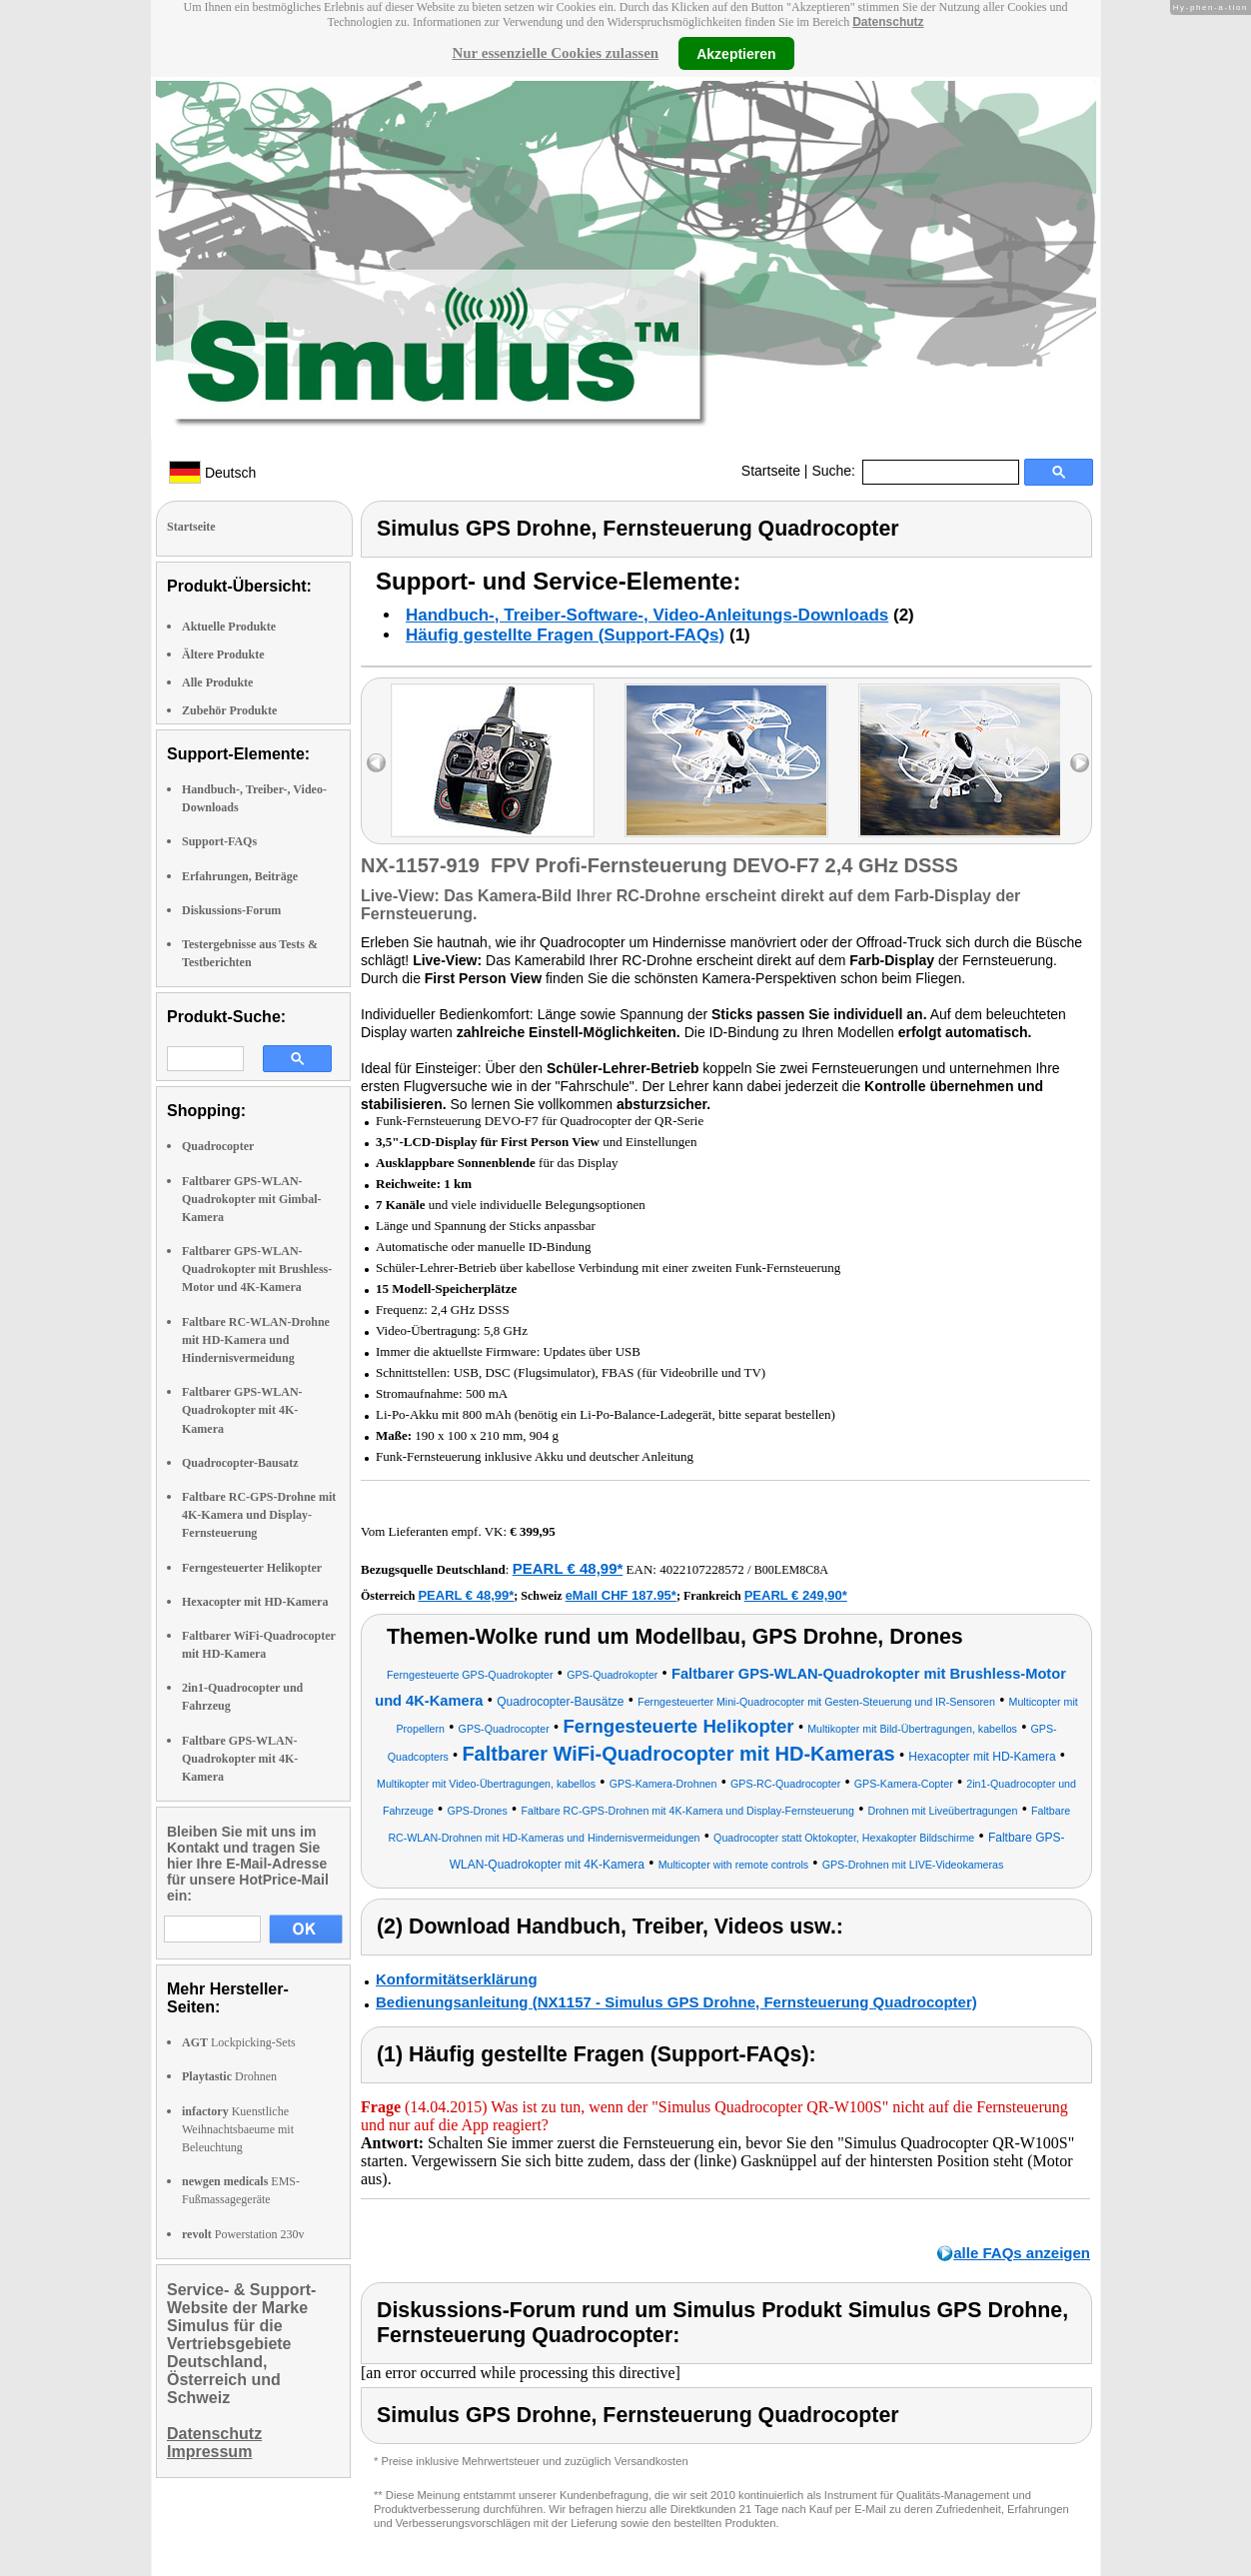 The width and height of the screenshot is (1251, 2576). Describe the element at coordinates (457, 1978) in the screenshot. I see `Konformitätserklärung` at that location.